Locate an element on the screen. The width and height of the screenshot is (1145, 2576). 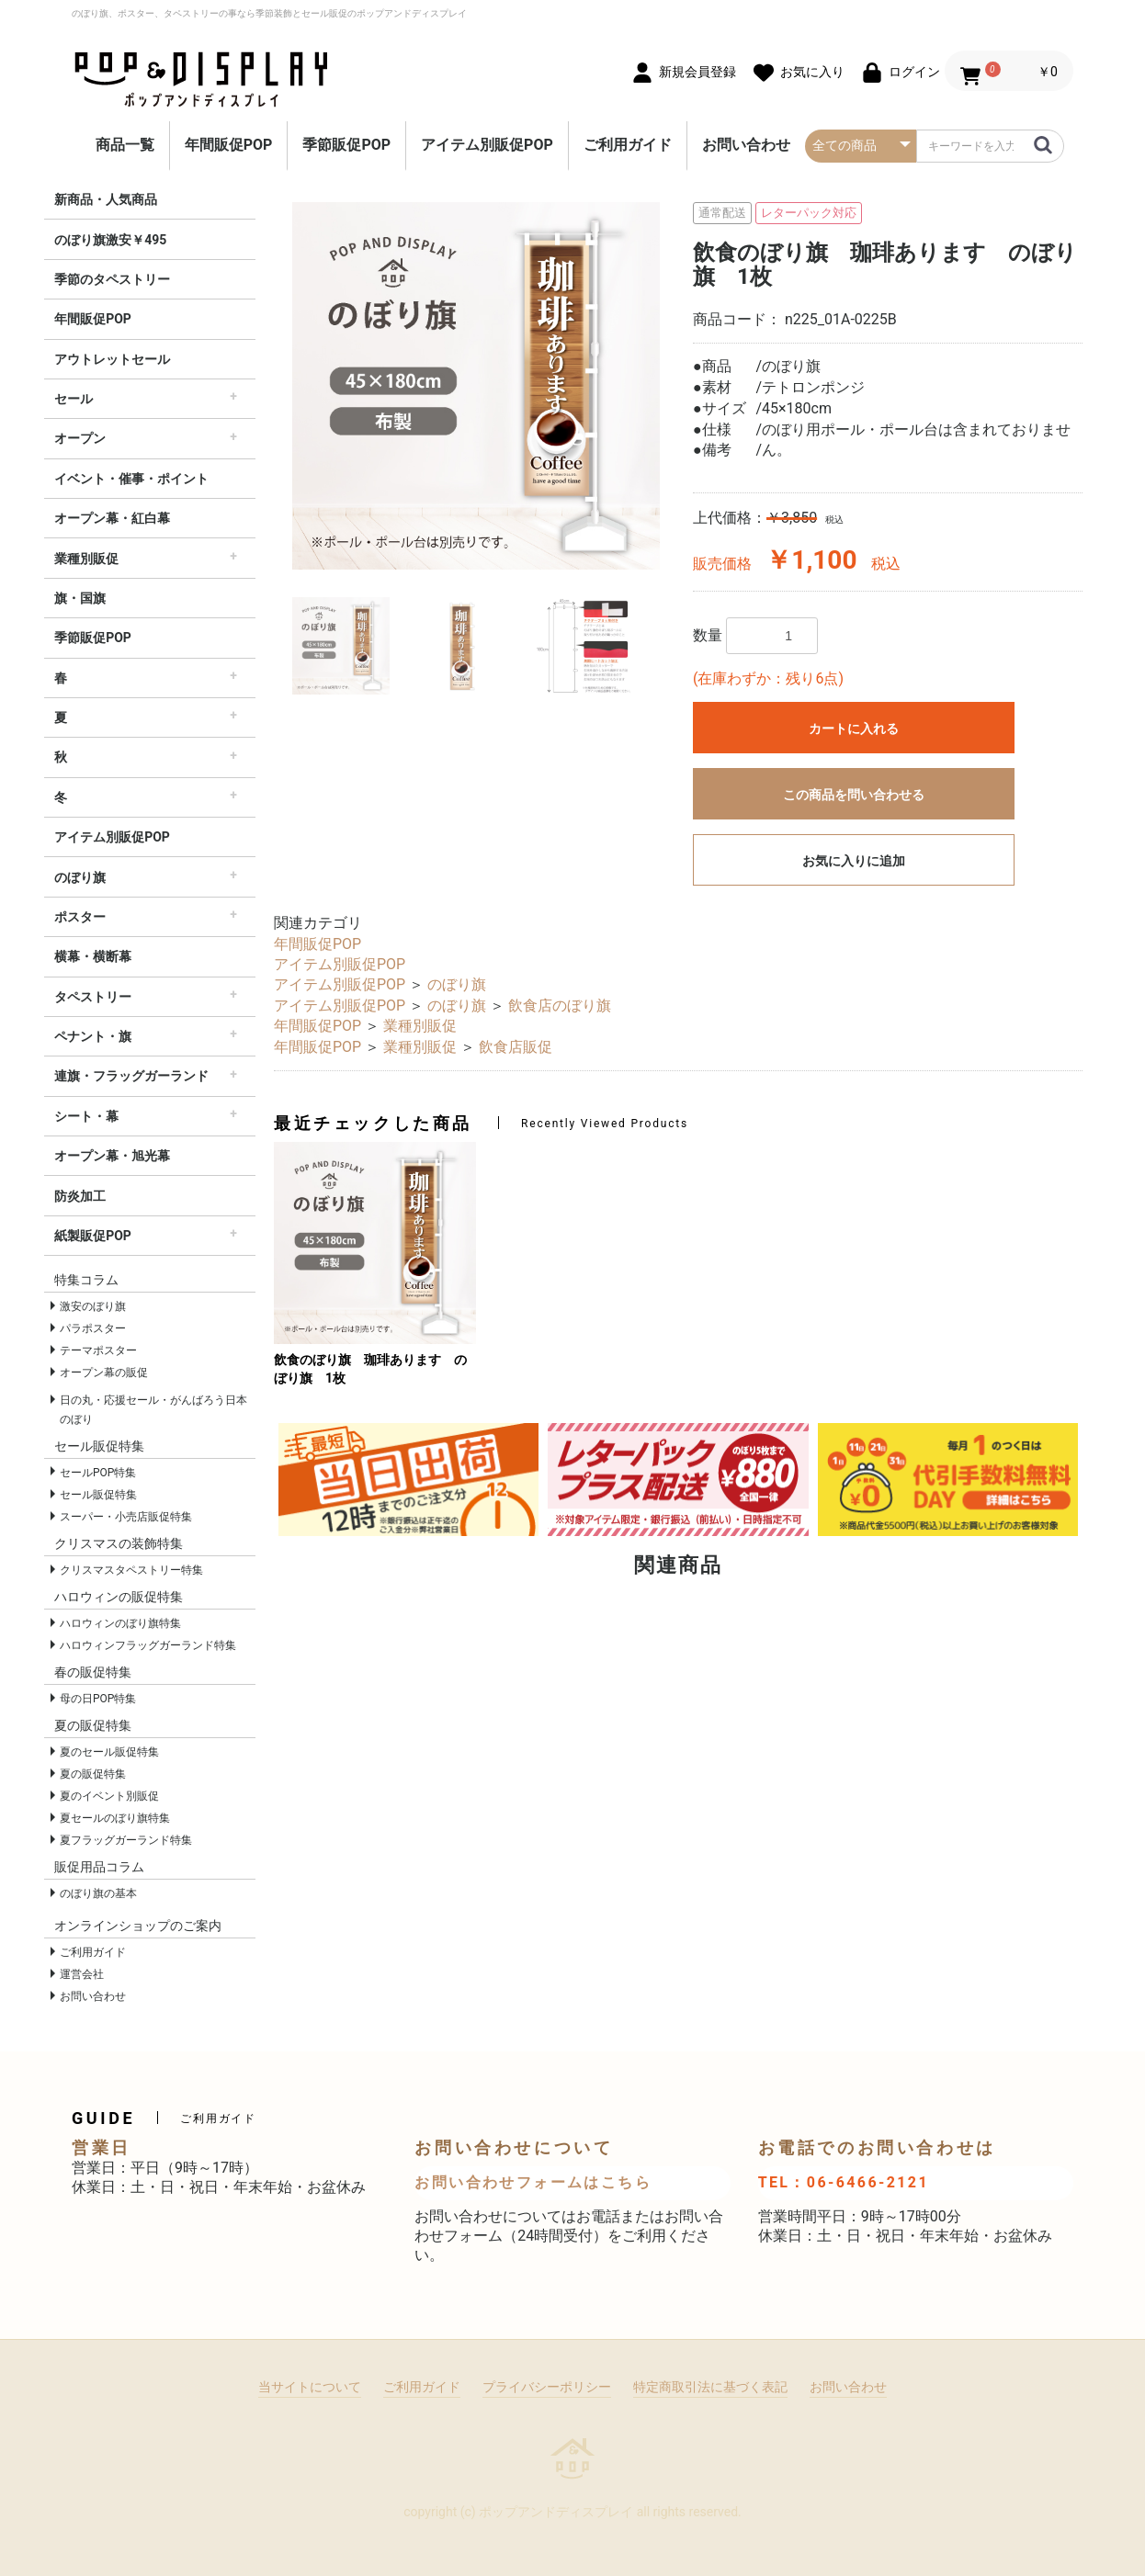
年間販促POP is located at coordinates (229, 144).